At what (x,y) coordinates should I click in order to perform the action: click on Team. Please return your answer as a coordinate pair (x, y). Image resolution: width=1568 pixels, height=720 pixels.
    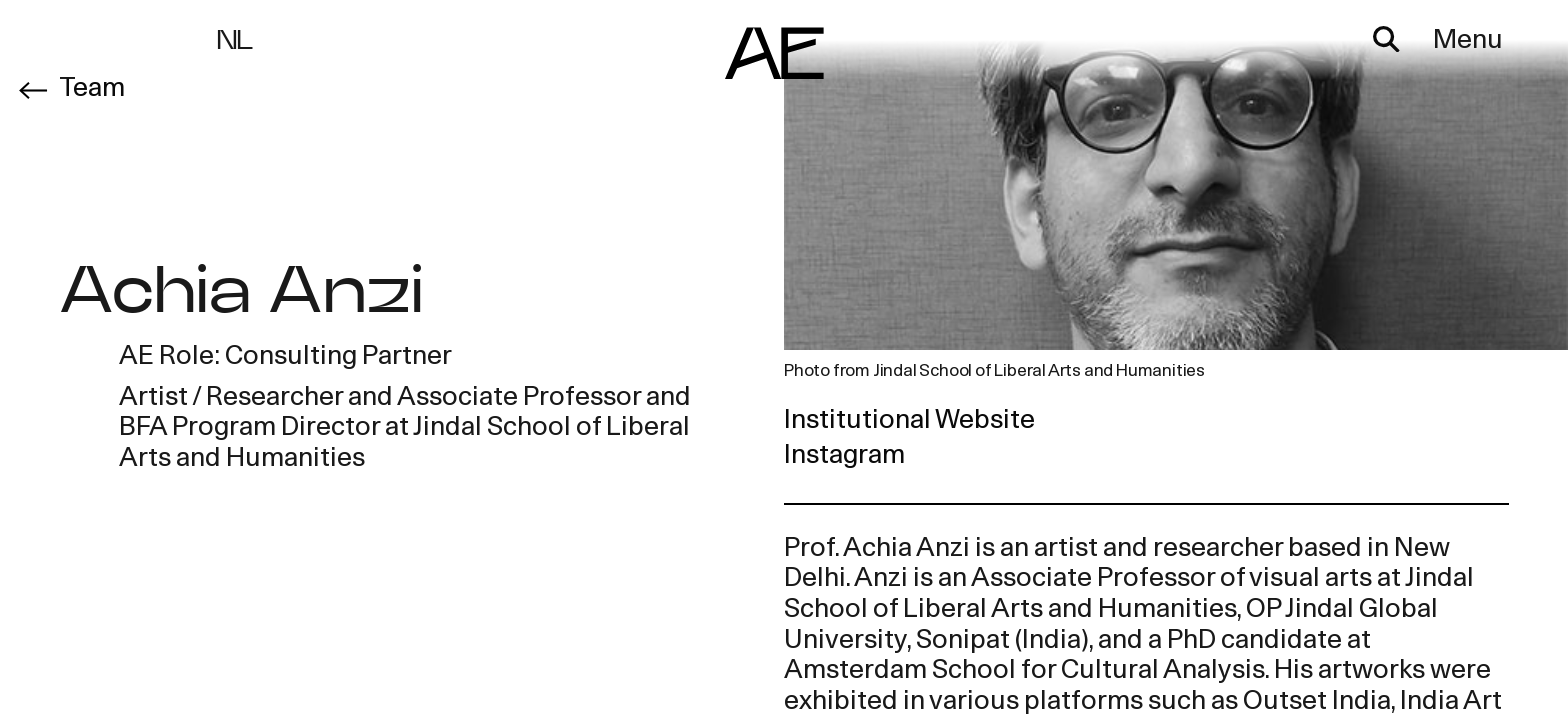
    Looking at the image, I should click on (92, 89).